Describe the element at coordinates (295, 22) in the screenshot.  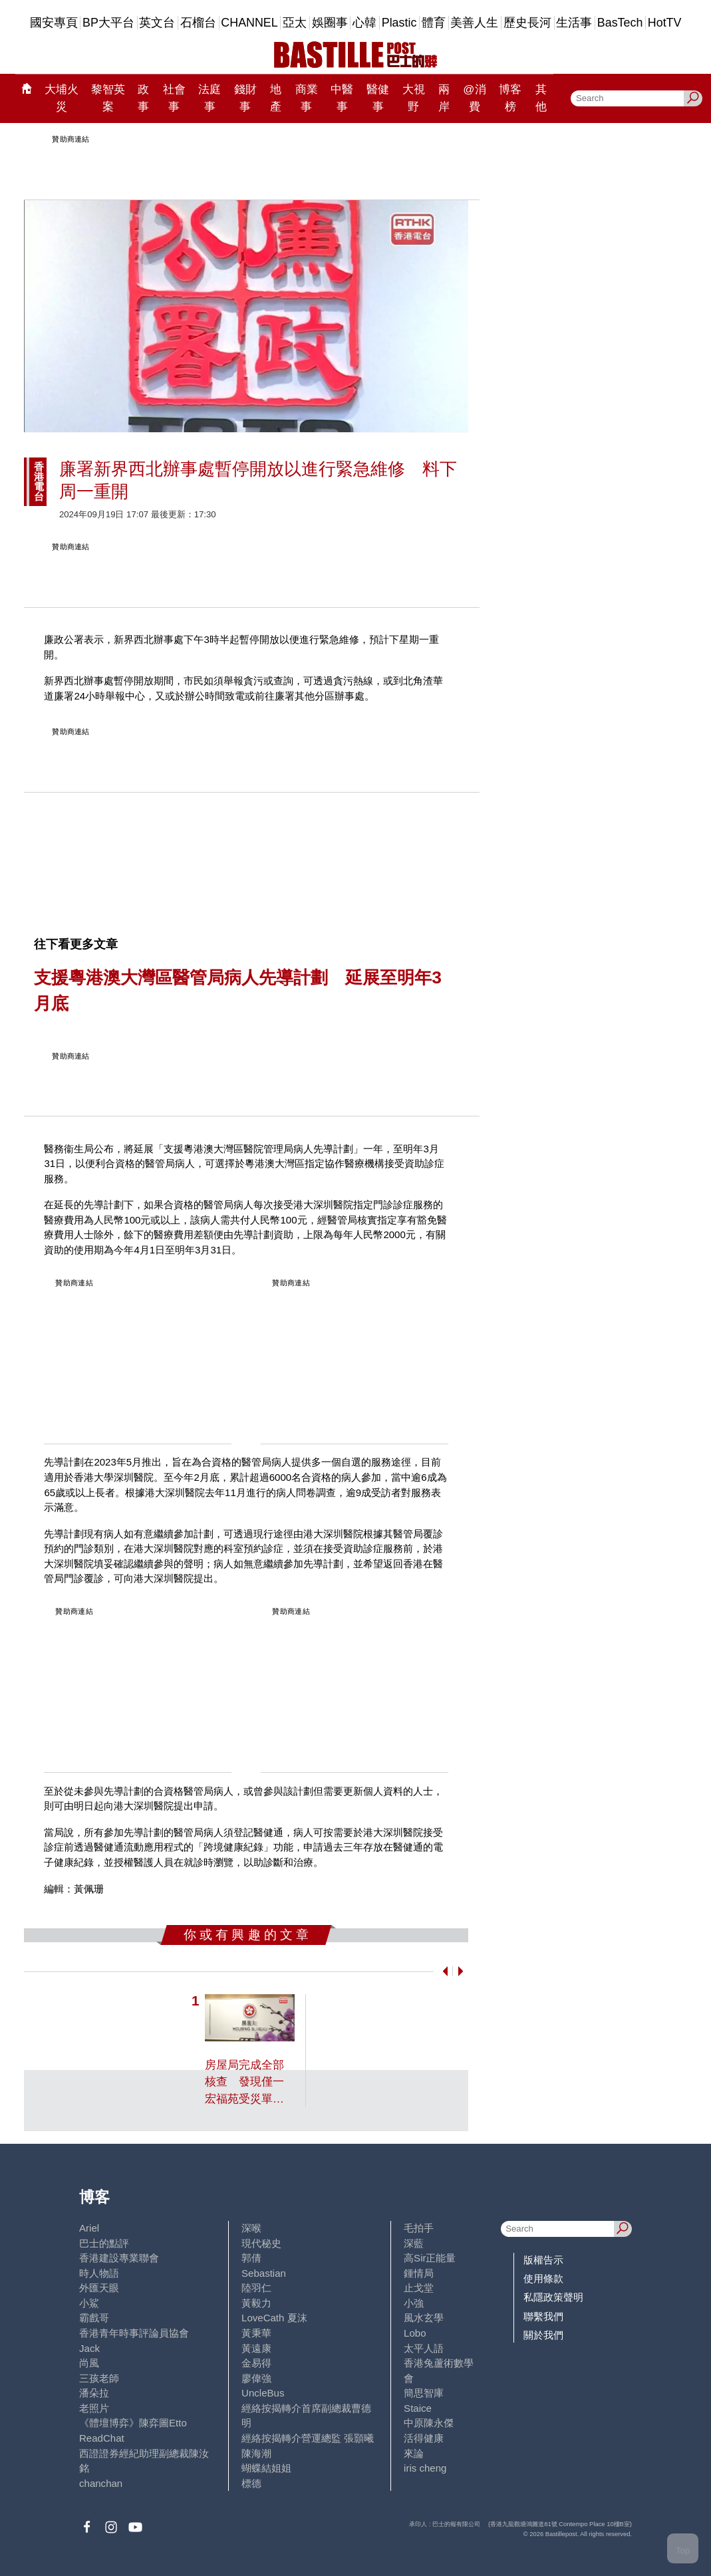
I see `亞太` at that location.